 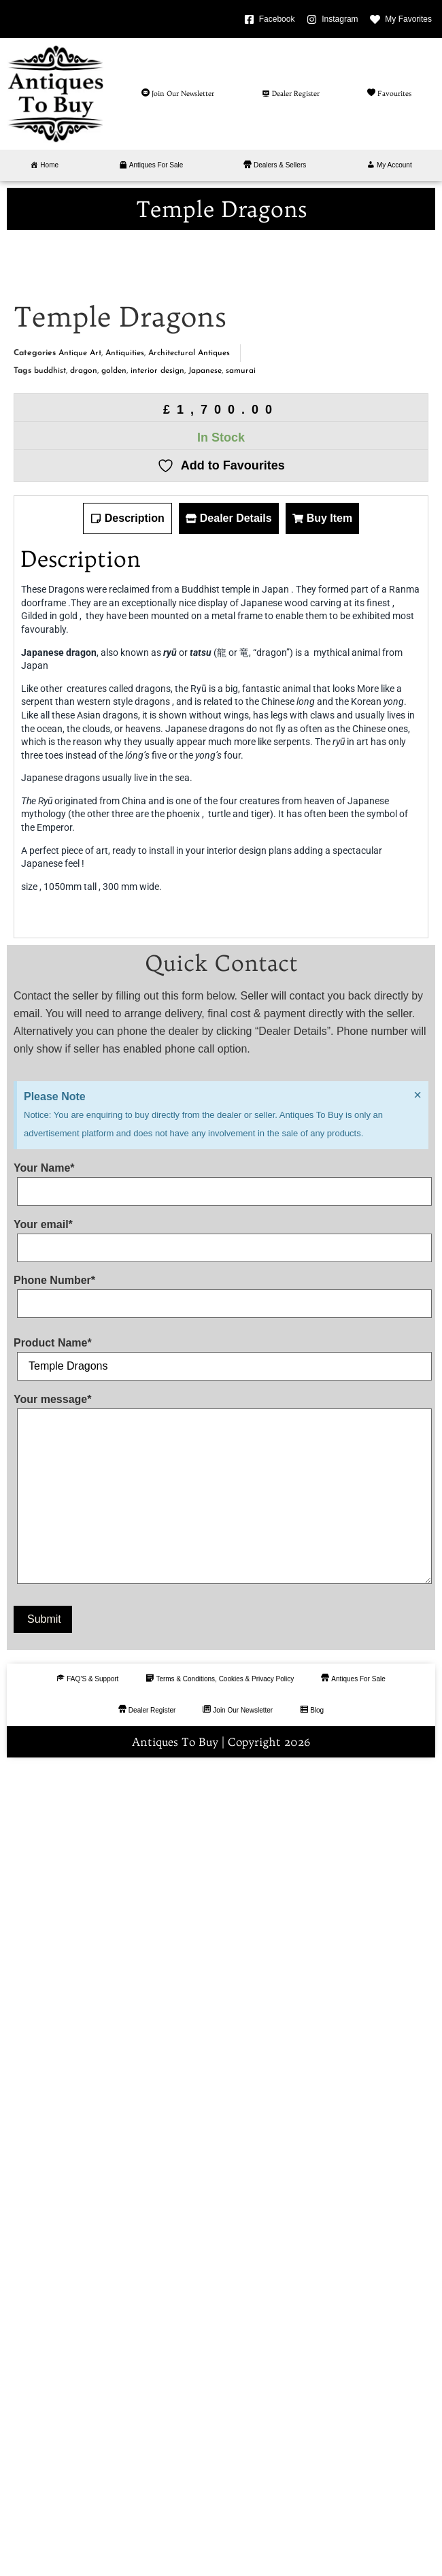 What do you see at coordinates (127, 1331) in the screenshot?
I see `[tab]` at bounding box center [127, 1331].